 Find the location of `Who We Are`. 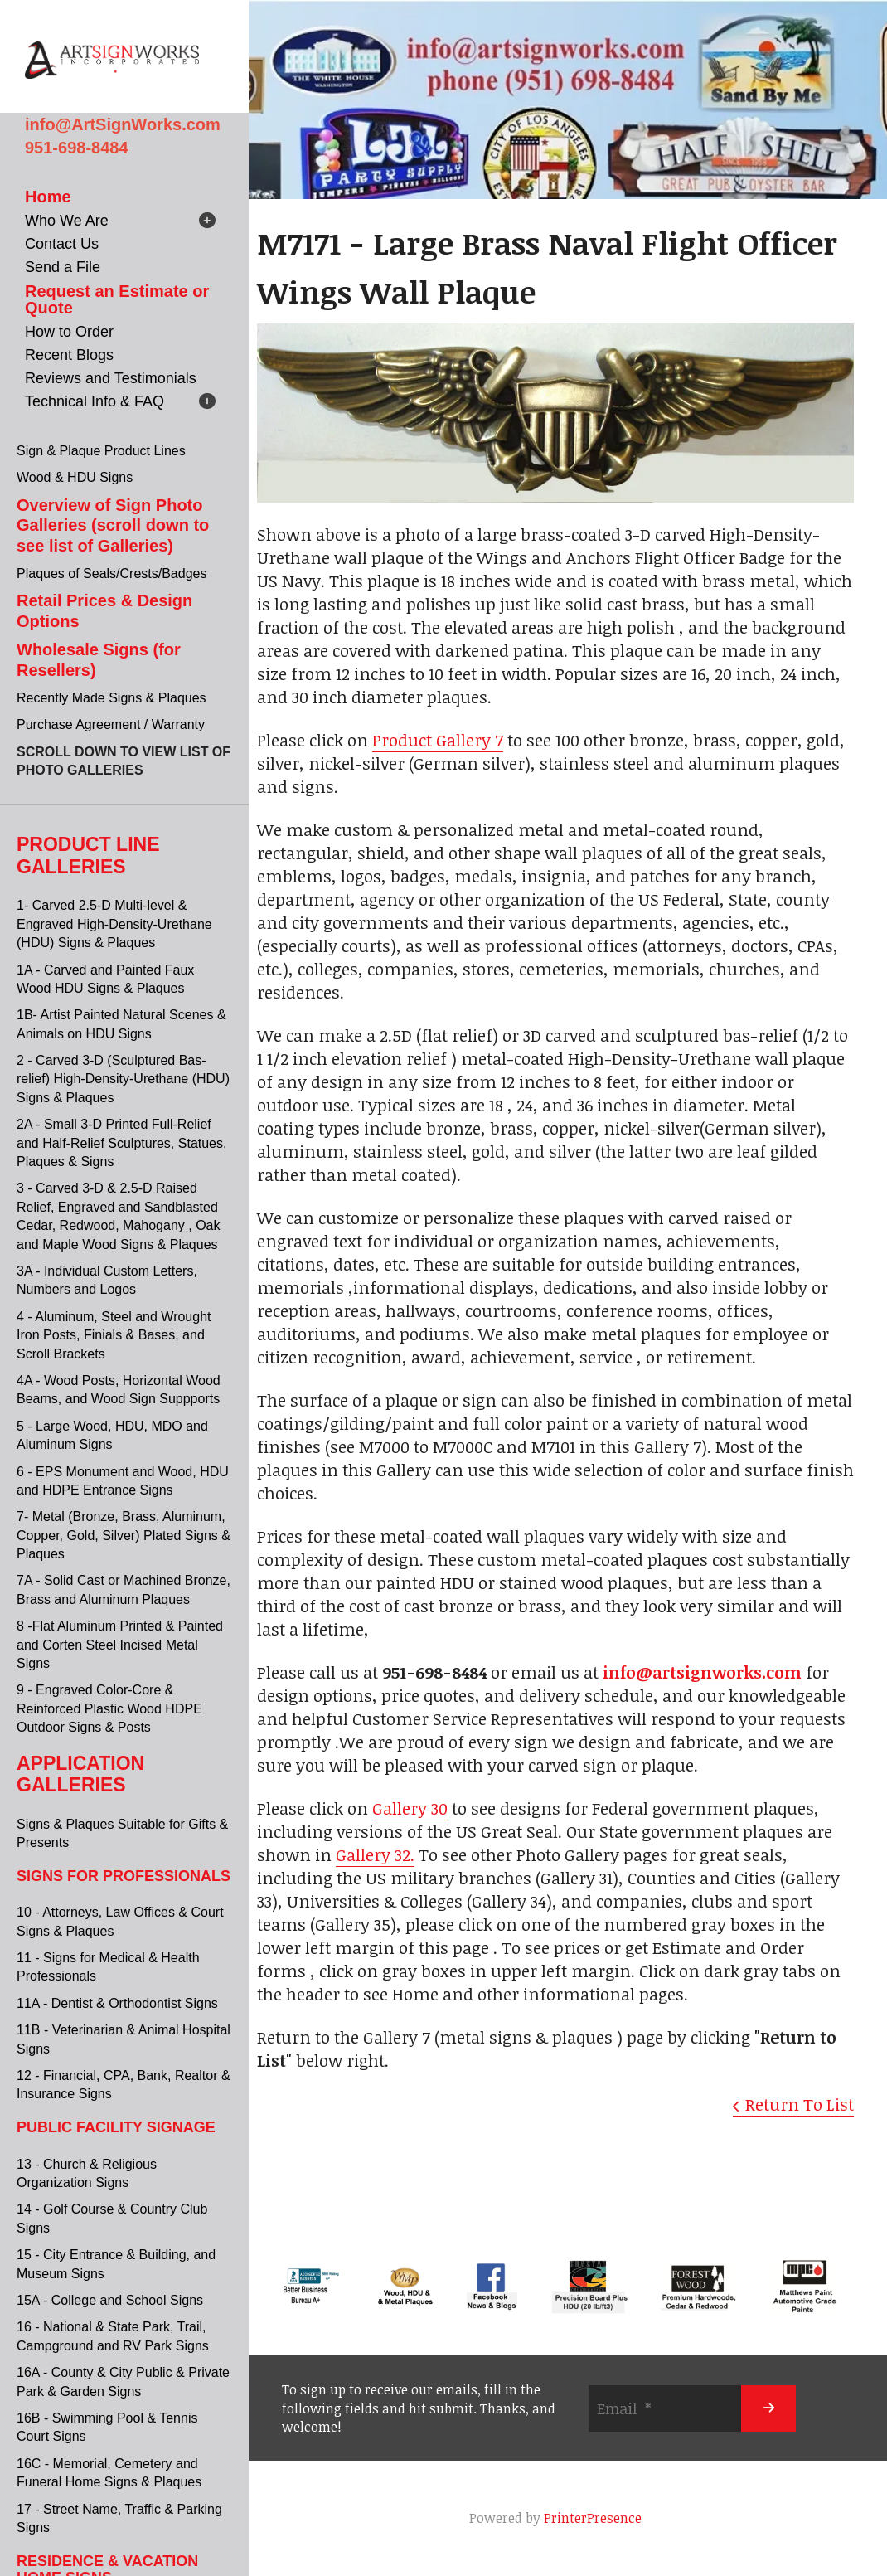

Who We Are is located at coordinates (67, 220).